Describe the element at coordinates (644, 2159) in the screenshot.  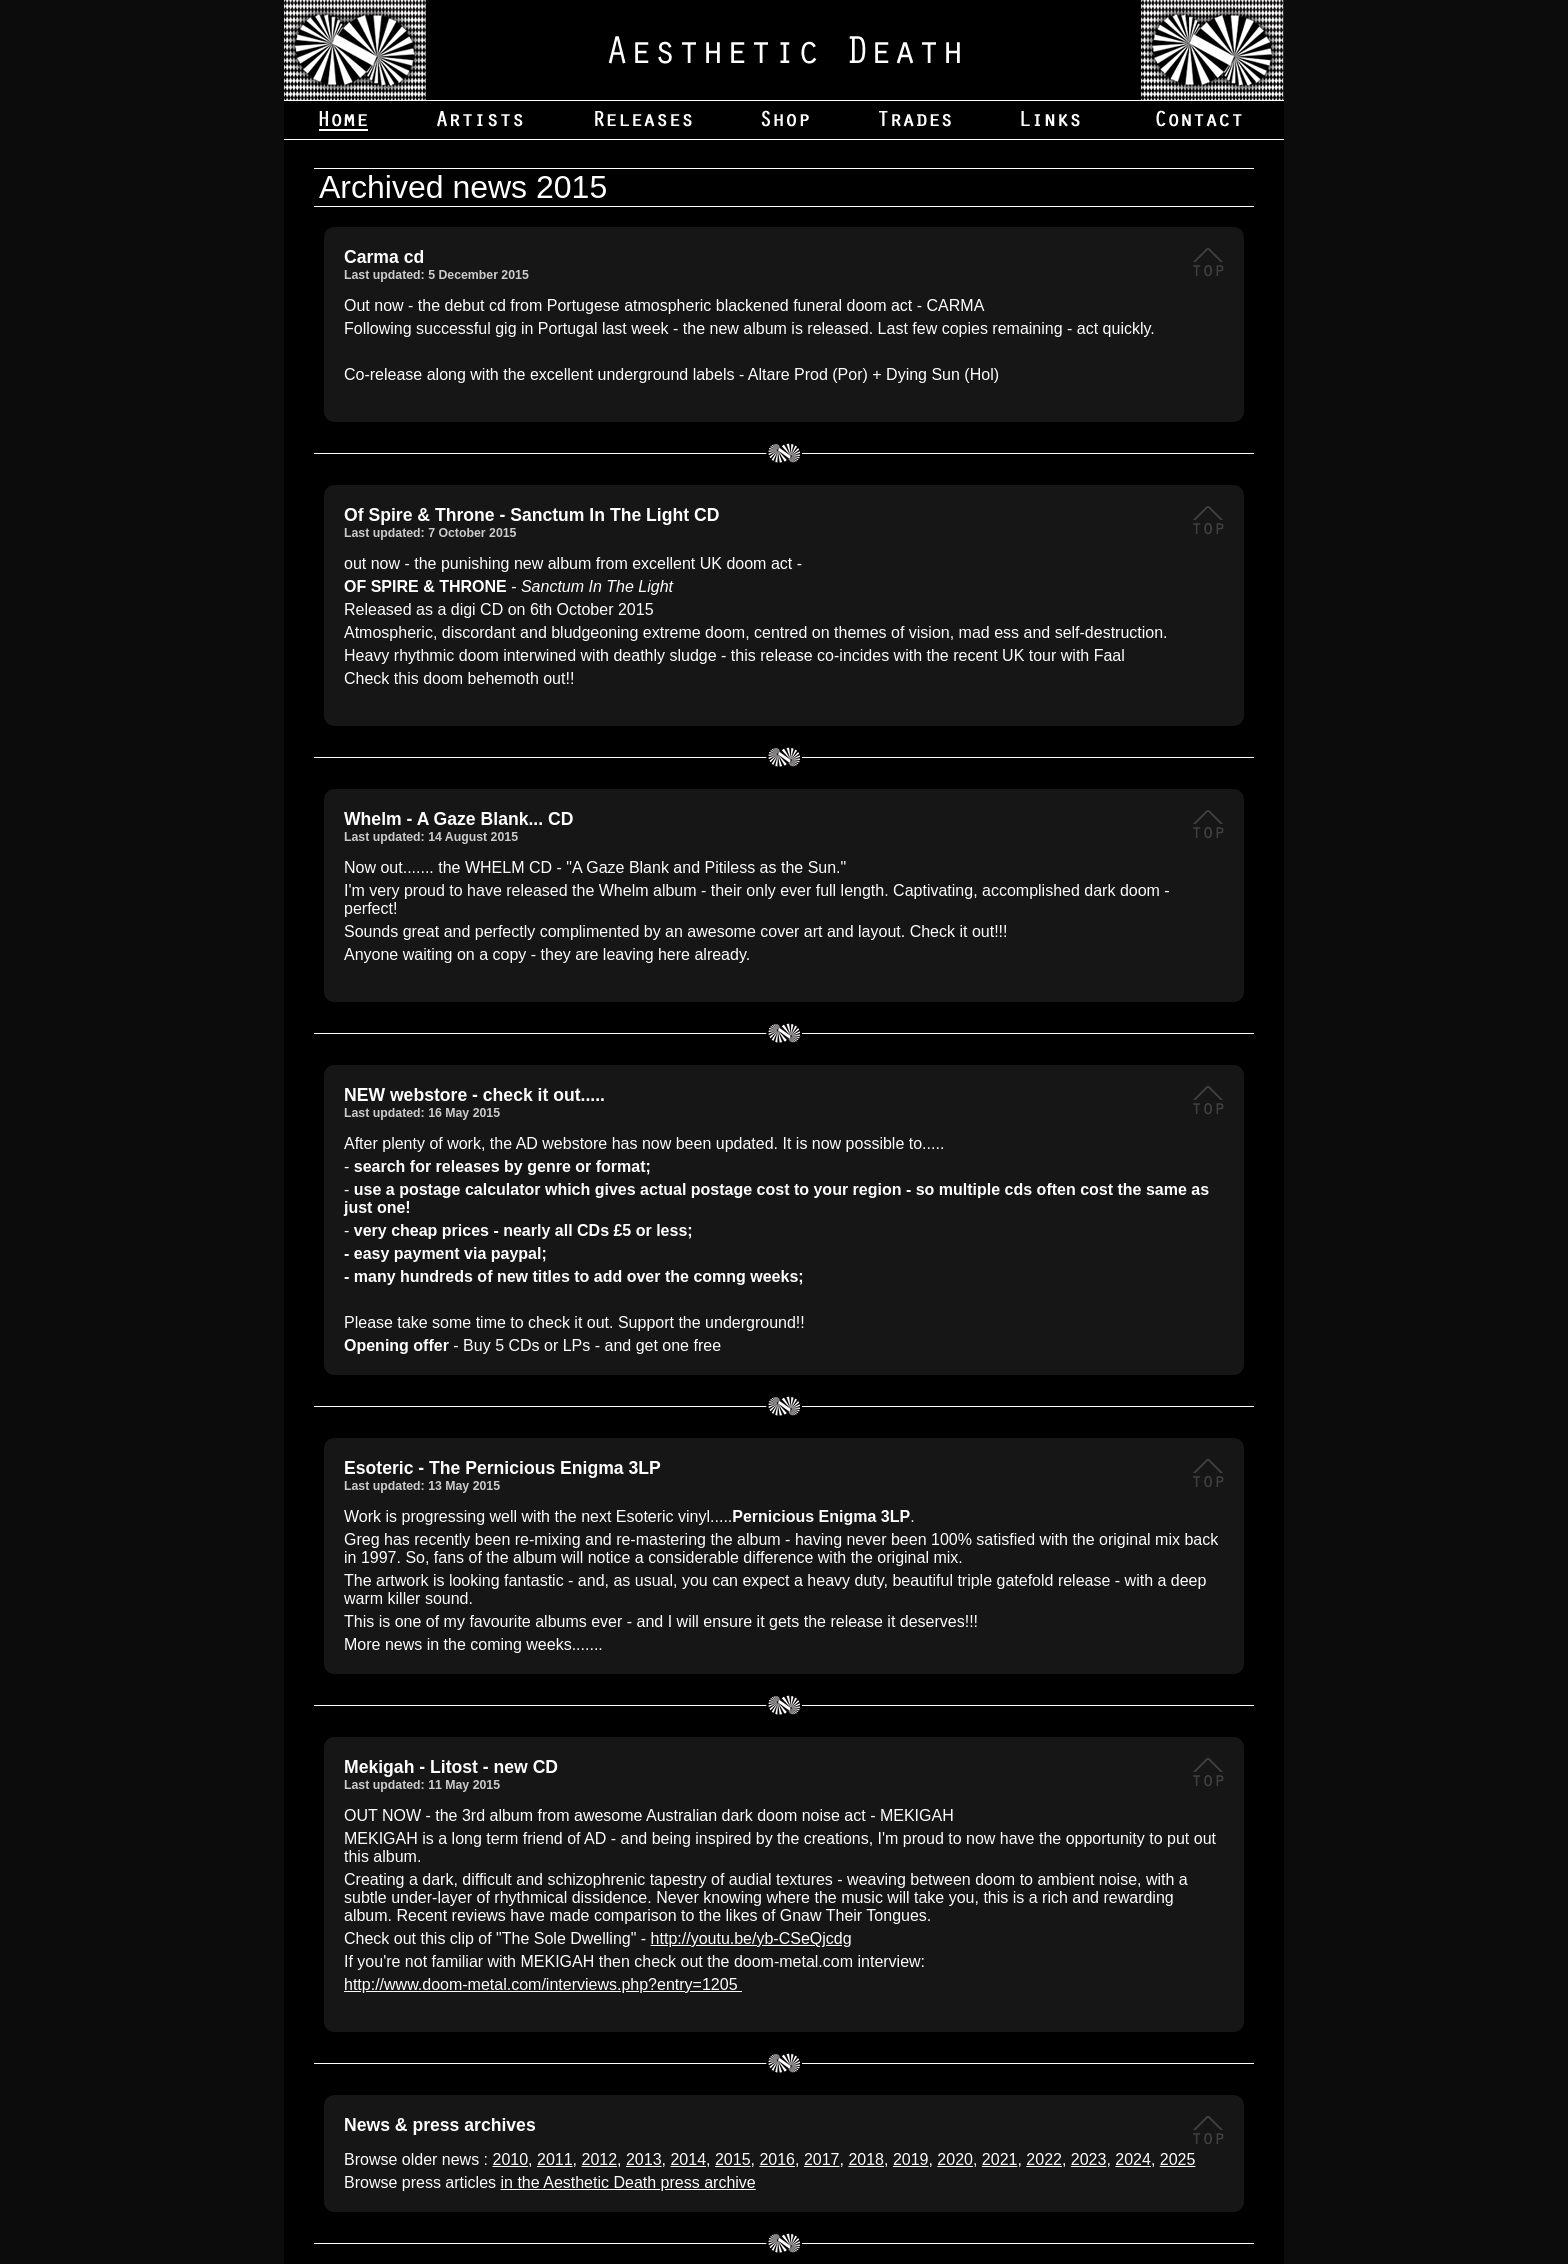
I see `2013` at that location.